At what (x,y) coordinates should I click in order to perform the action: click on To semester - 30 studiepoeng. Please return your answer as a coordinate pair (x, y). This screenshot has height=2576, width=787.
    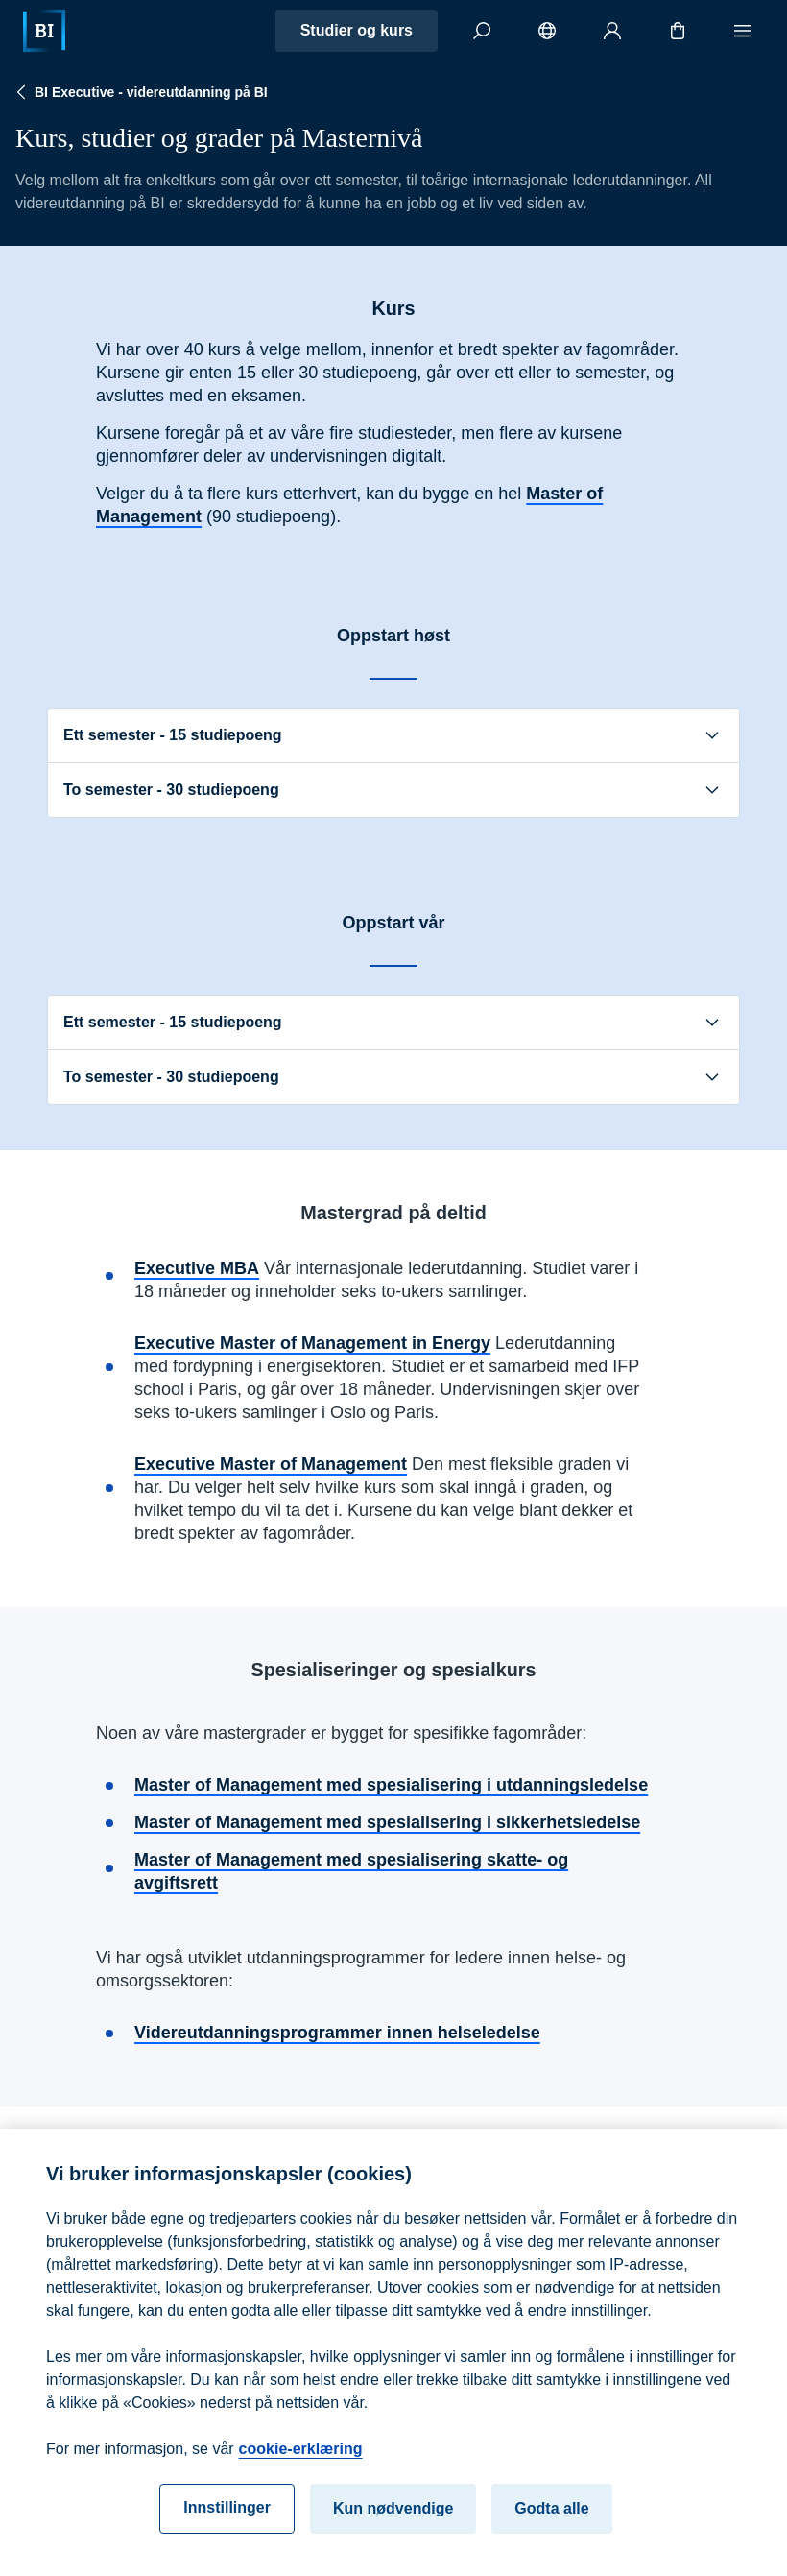
    Looking at the image, I should click on (393, 790).